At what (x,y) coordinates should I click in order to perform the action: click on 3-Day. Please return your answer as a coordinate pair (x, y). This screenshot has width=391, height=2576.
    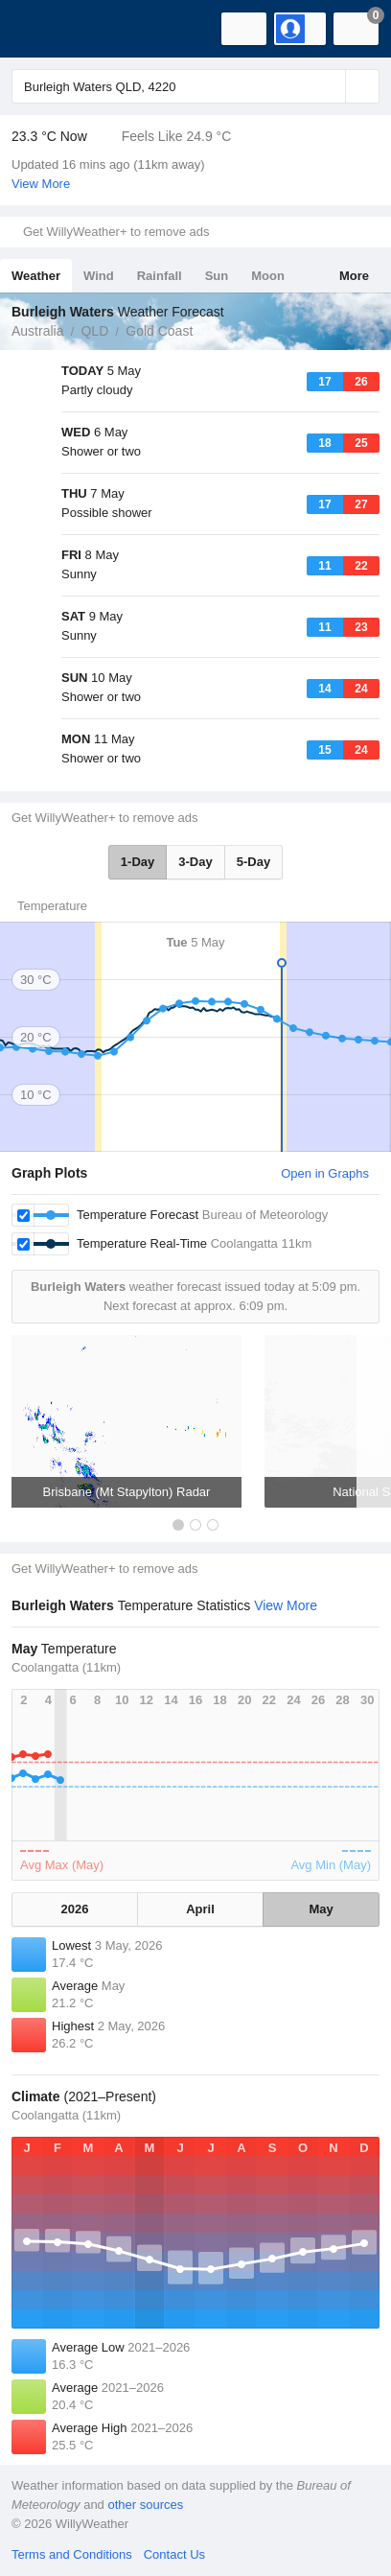
    Looking at the image, I should click on (195, 862).